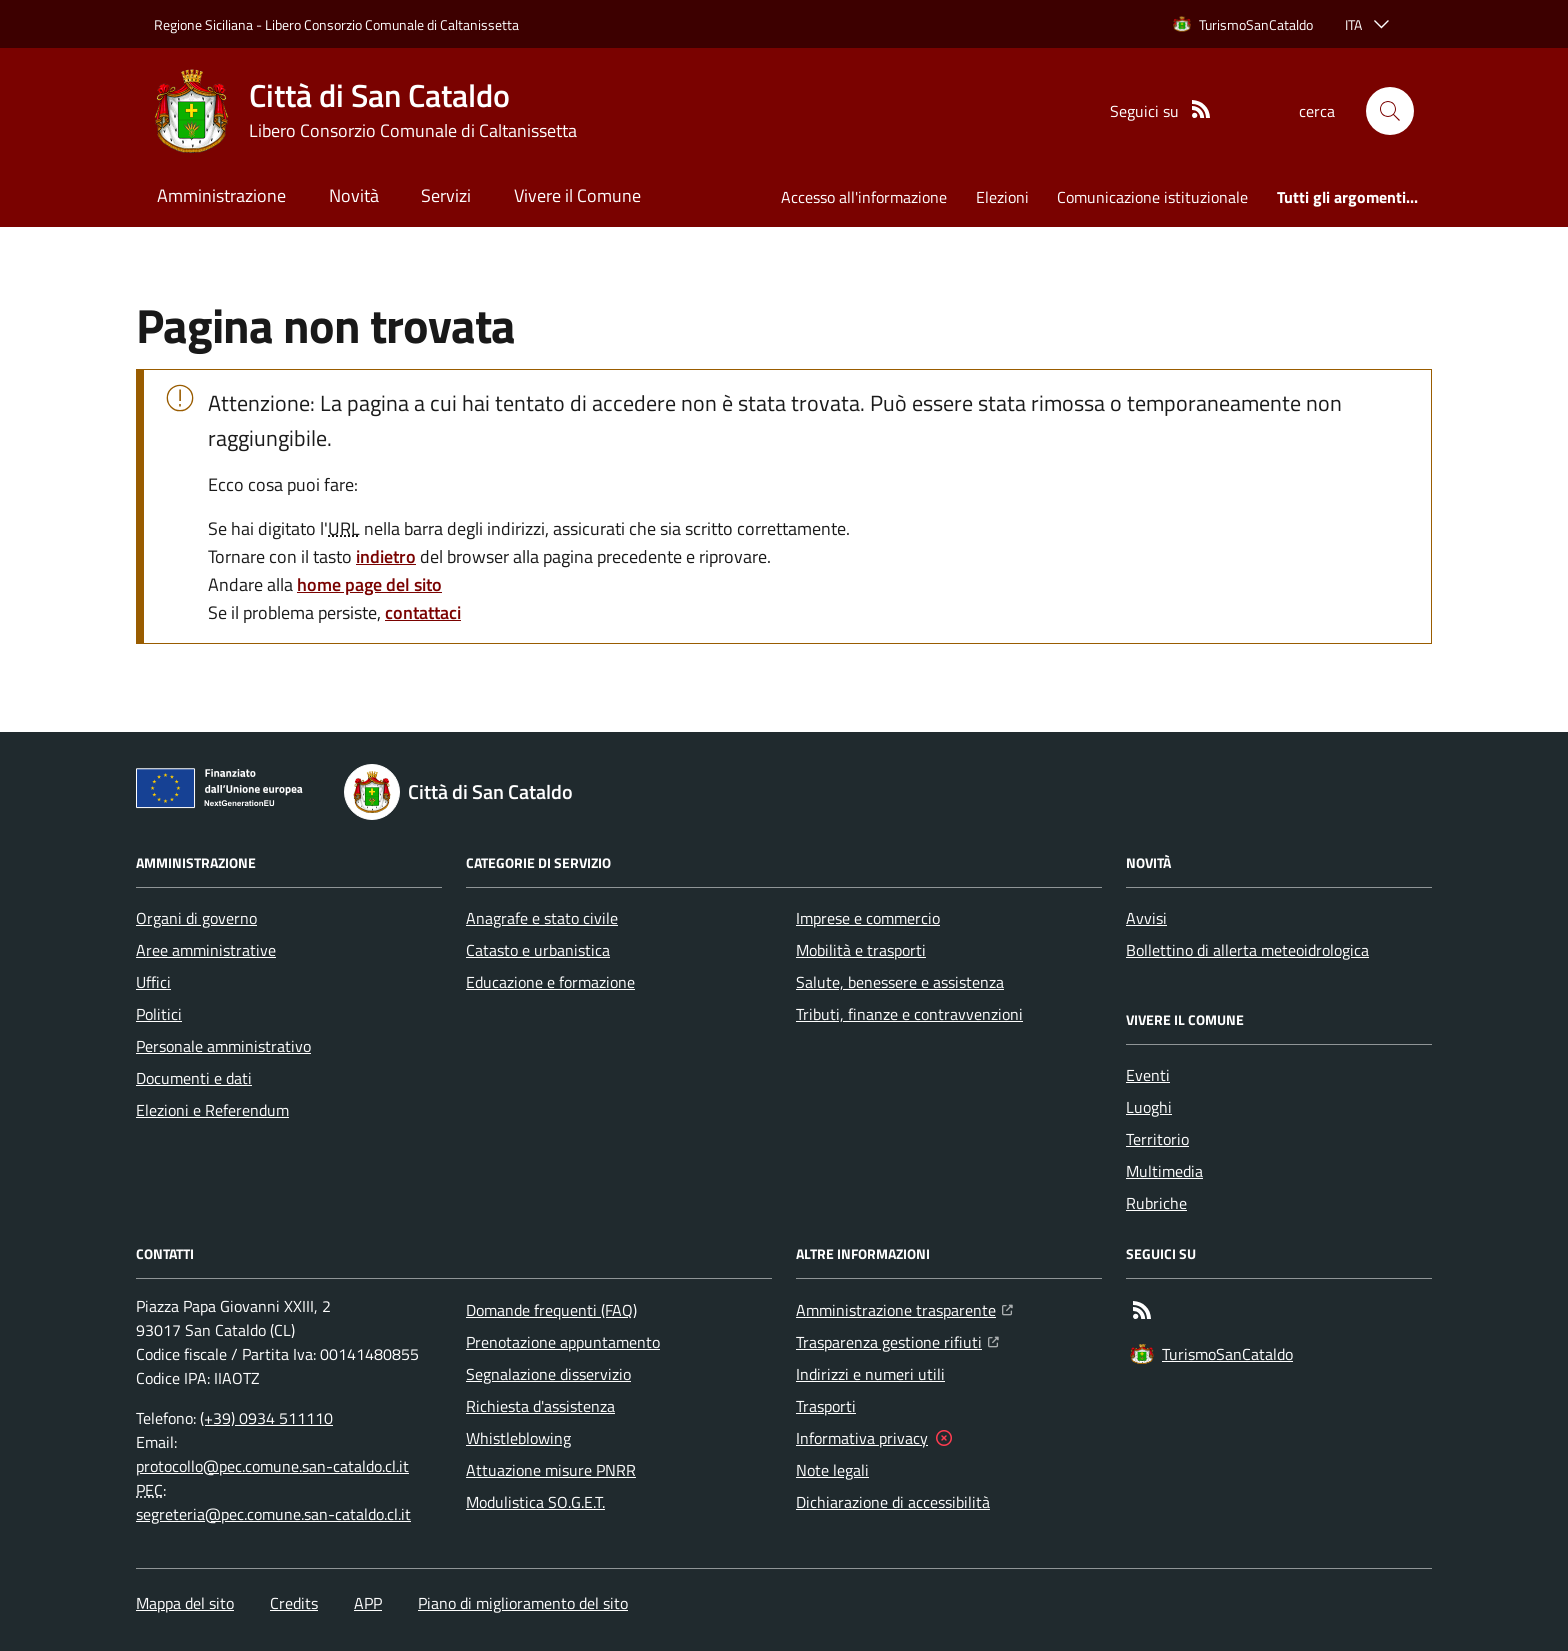 The image size is (1568, 1651). Describe the element at coordinates (446, 195) in the screenshot. I see `Servizi` at that location.